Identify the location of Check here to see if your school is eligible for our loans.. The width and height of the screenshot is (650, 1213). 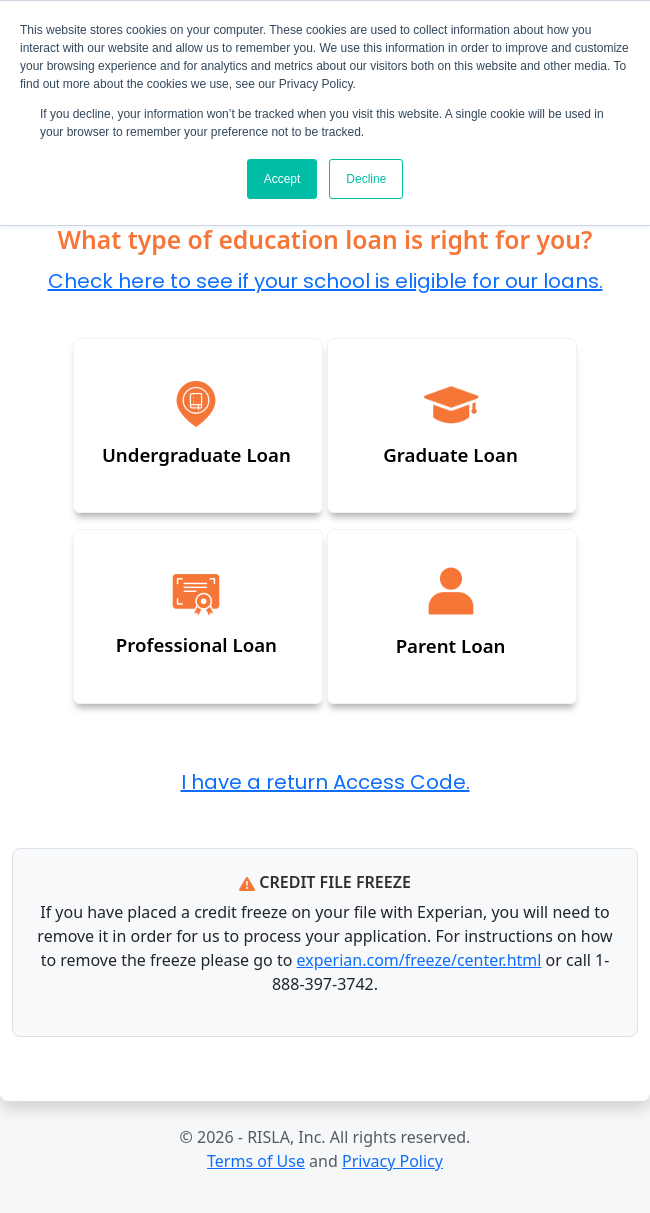
(325, 282).